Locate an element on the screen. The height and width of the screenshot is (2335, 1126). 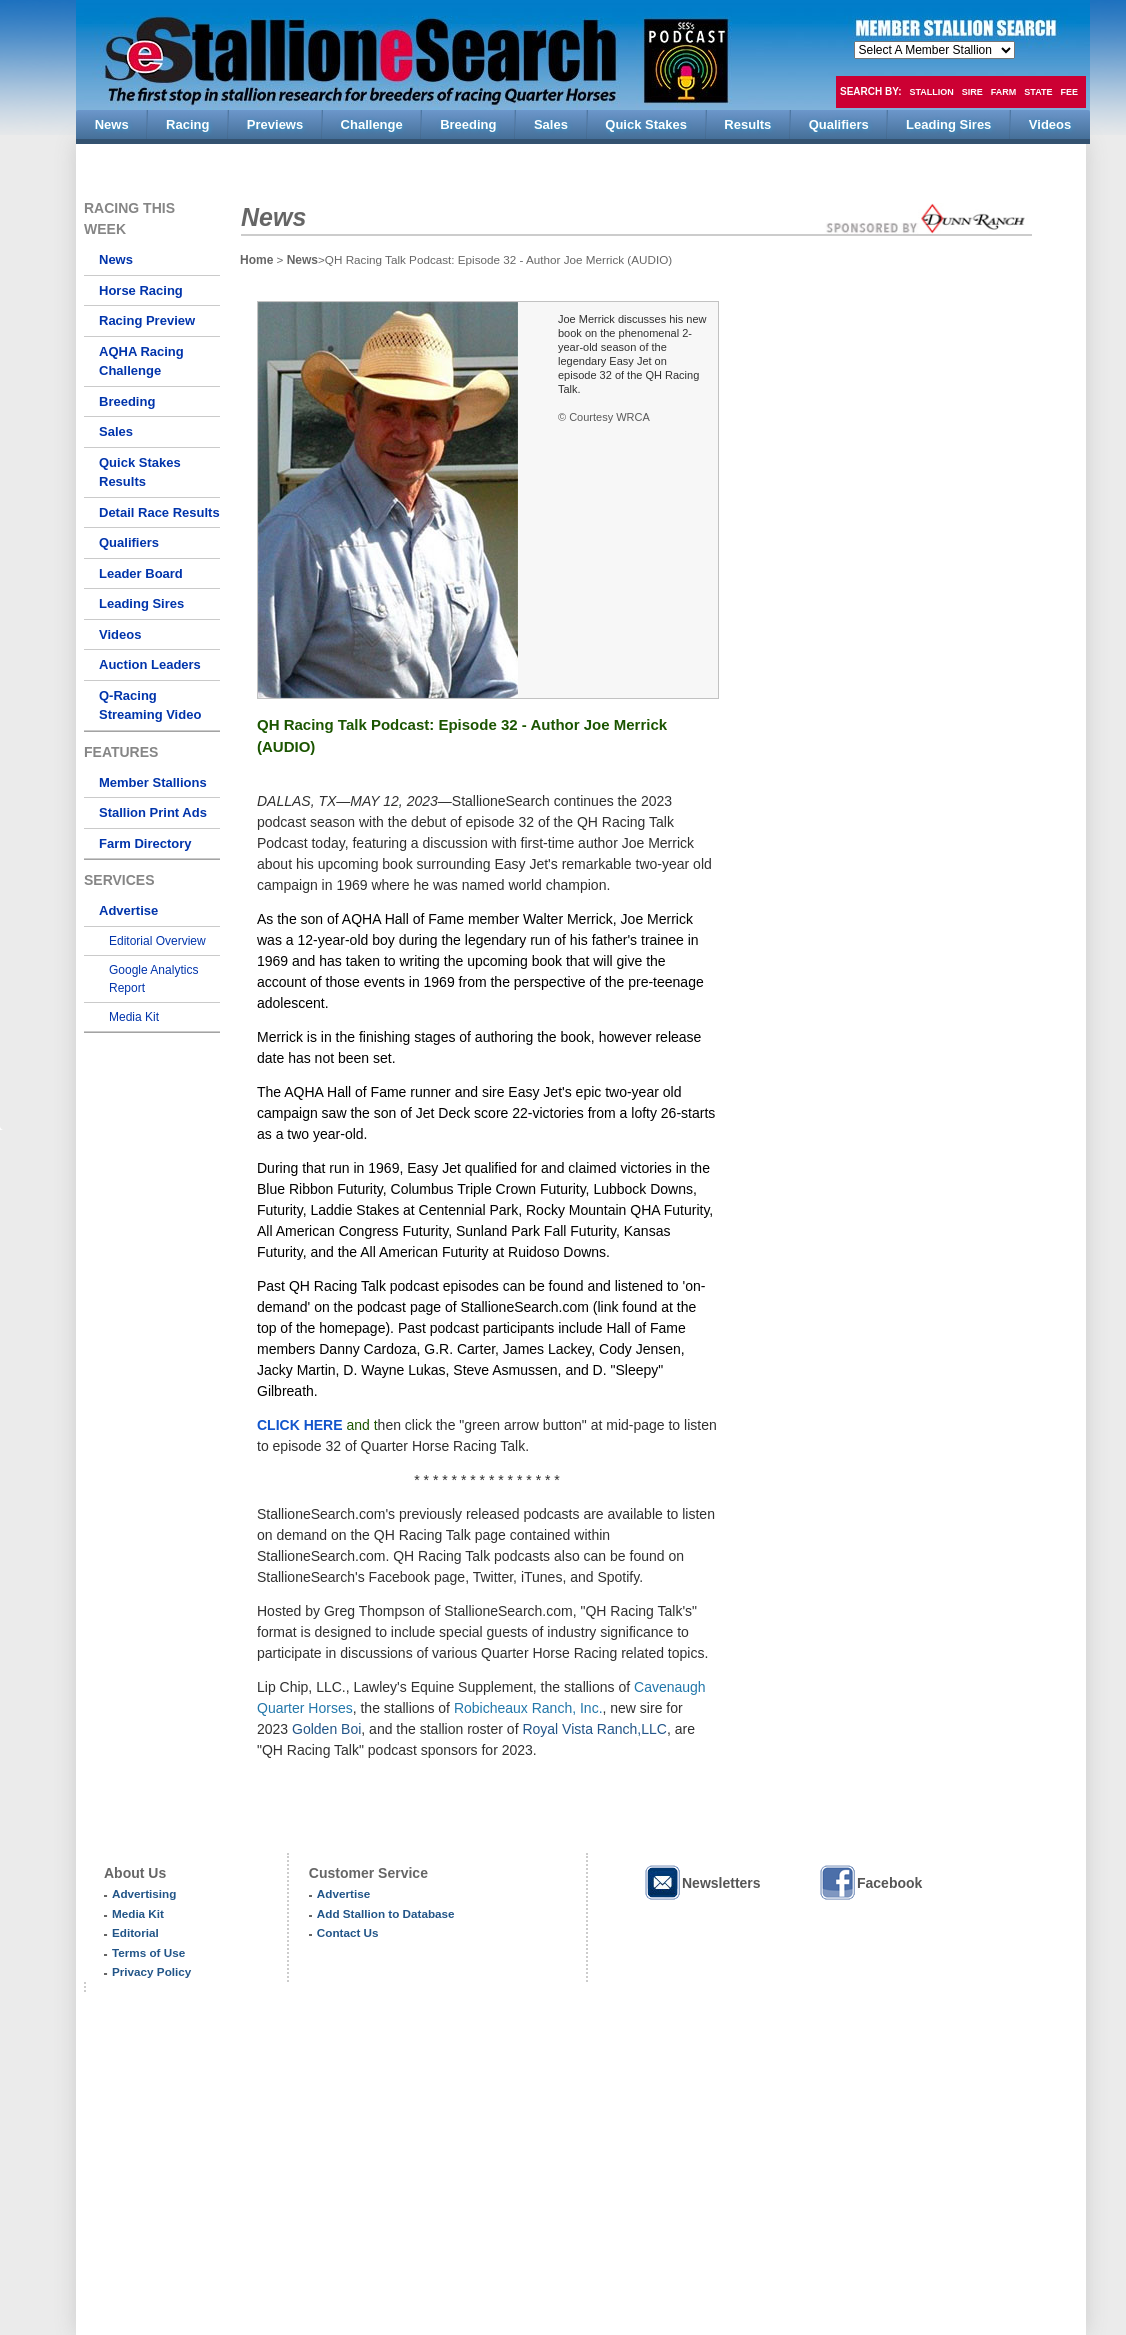
Leader Board is located at coordinates (141, 573).